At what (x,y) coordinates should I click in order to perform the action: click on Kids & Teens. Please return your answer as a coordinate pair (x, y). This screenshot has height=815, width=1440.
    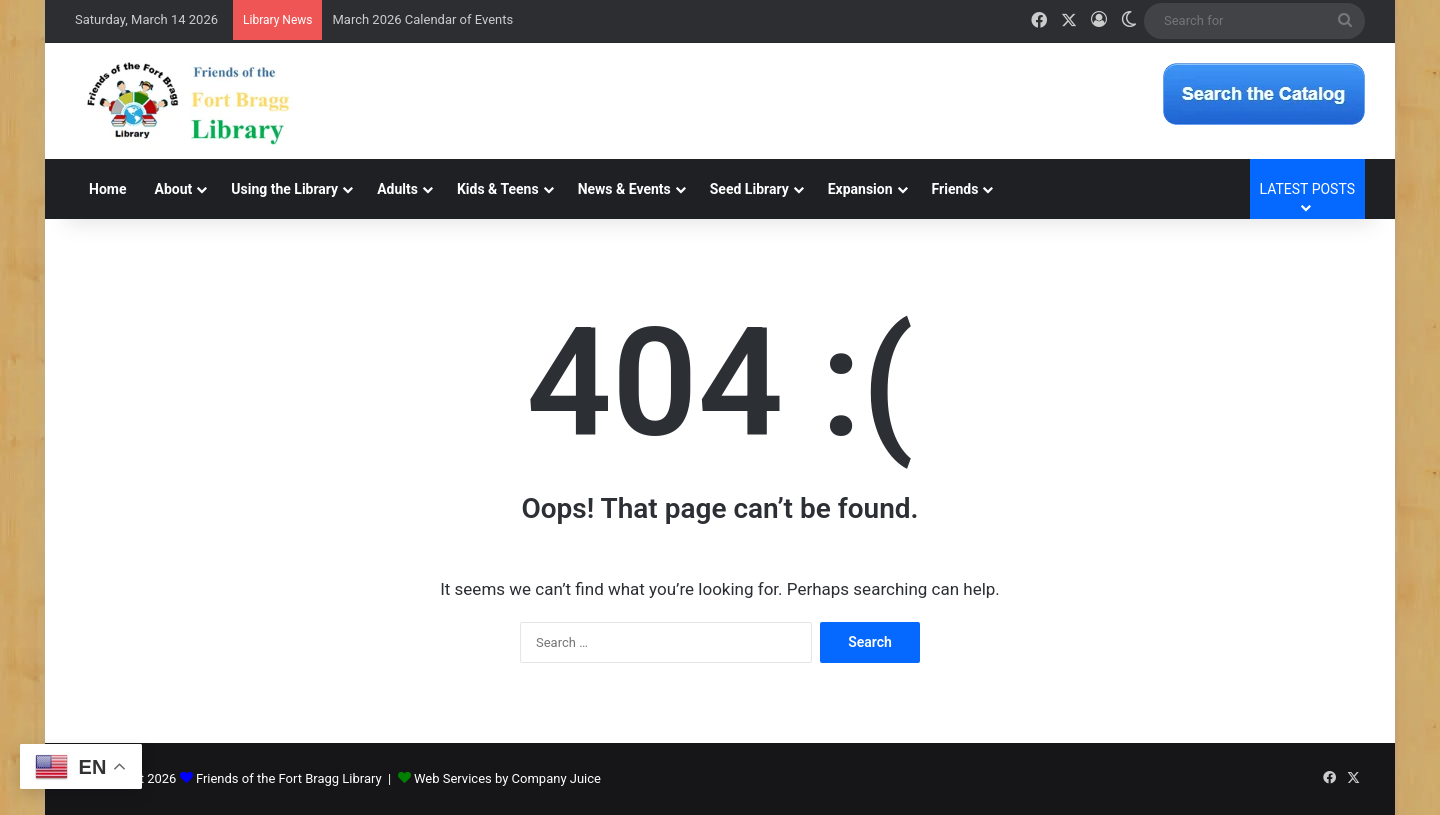
    Looking at the image, I should click on (498, 189).